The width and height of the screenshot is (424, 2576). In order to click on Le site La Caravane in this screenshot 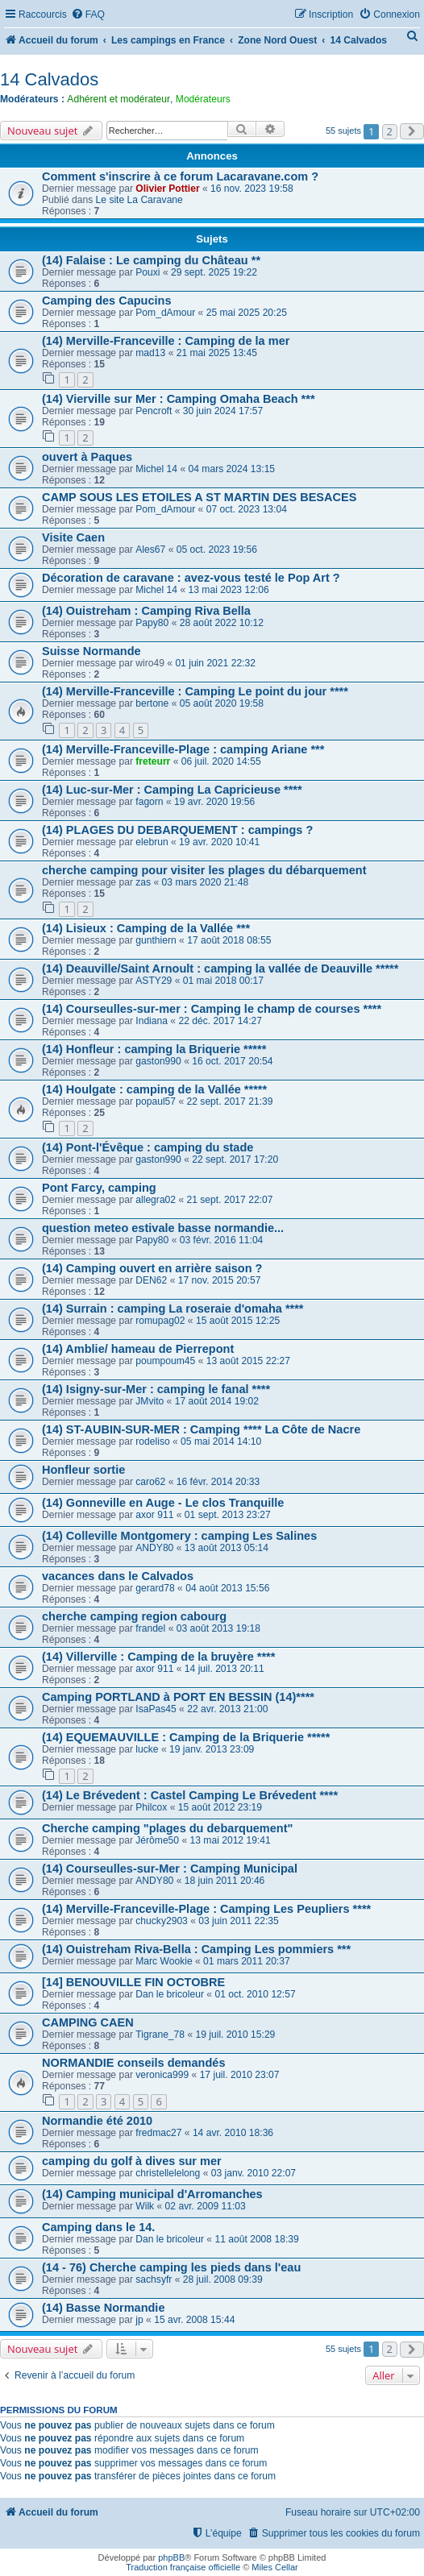, I will do `click(139, 199)`.